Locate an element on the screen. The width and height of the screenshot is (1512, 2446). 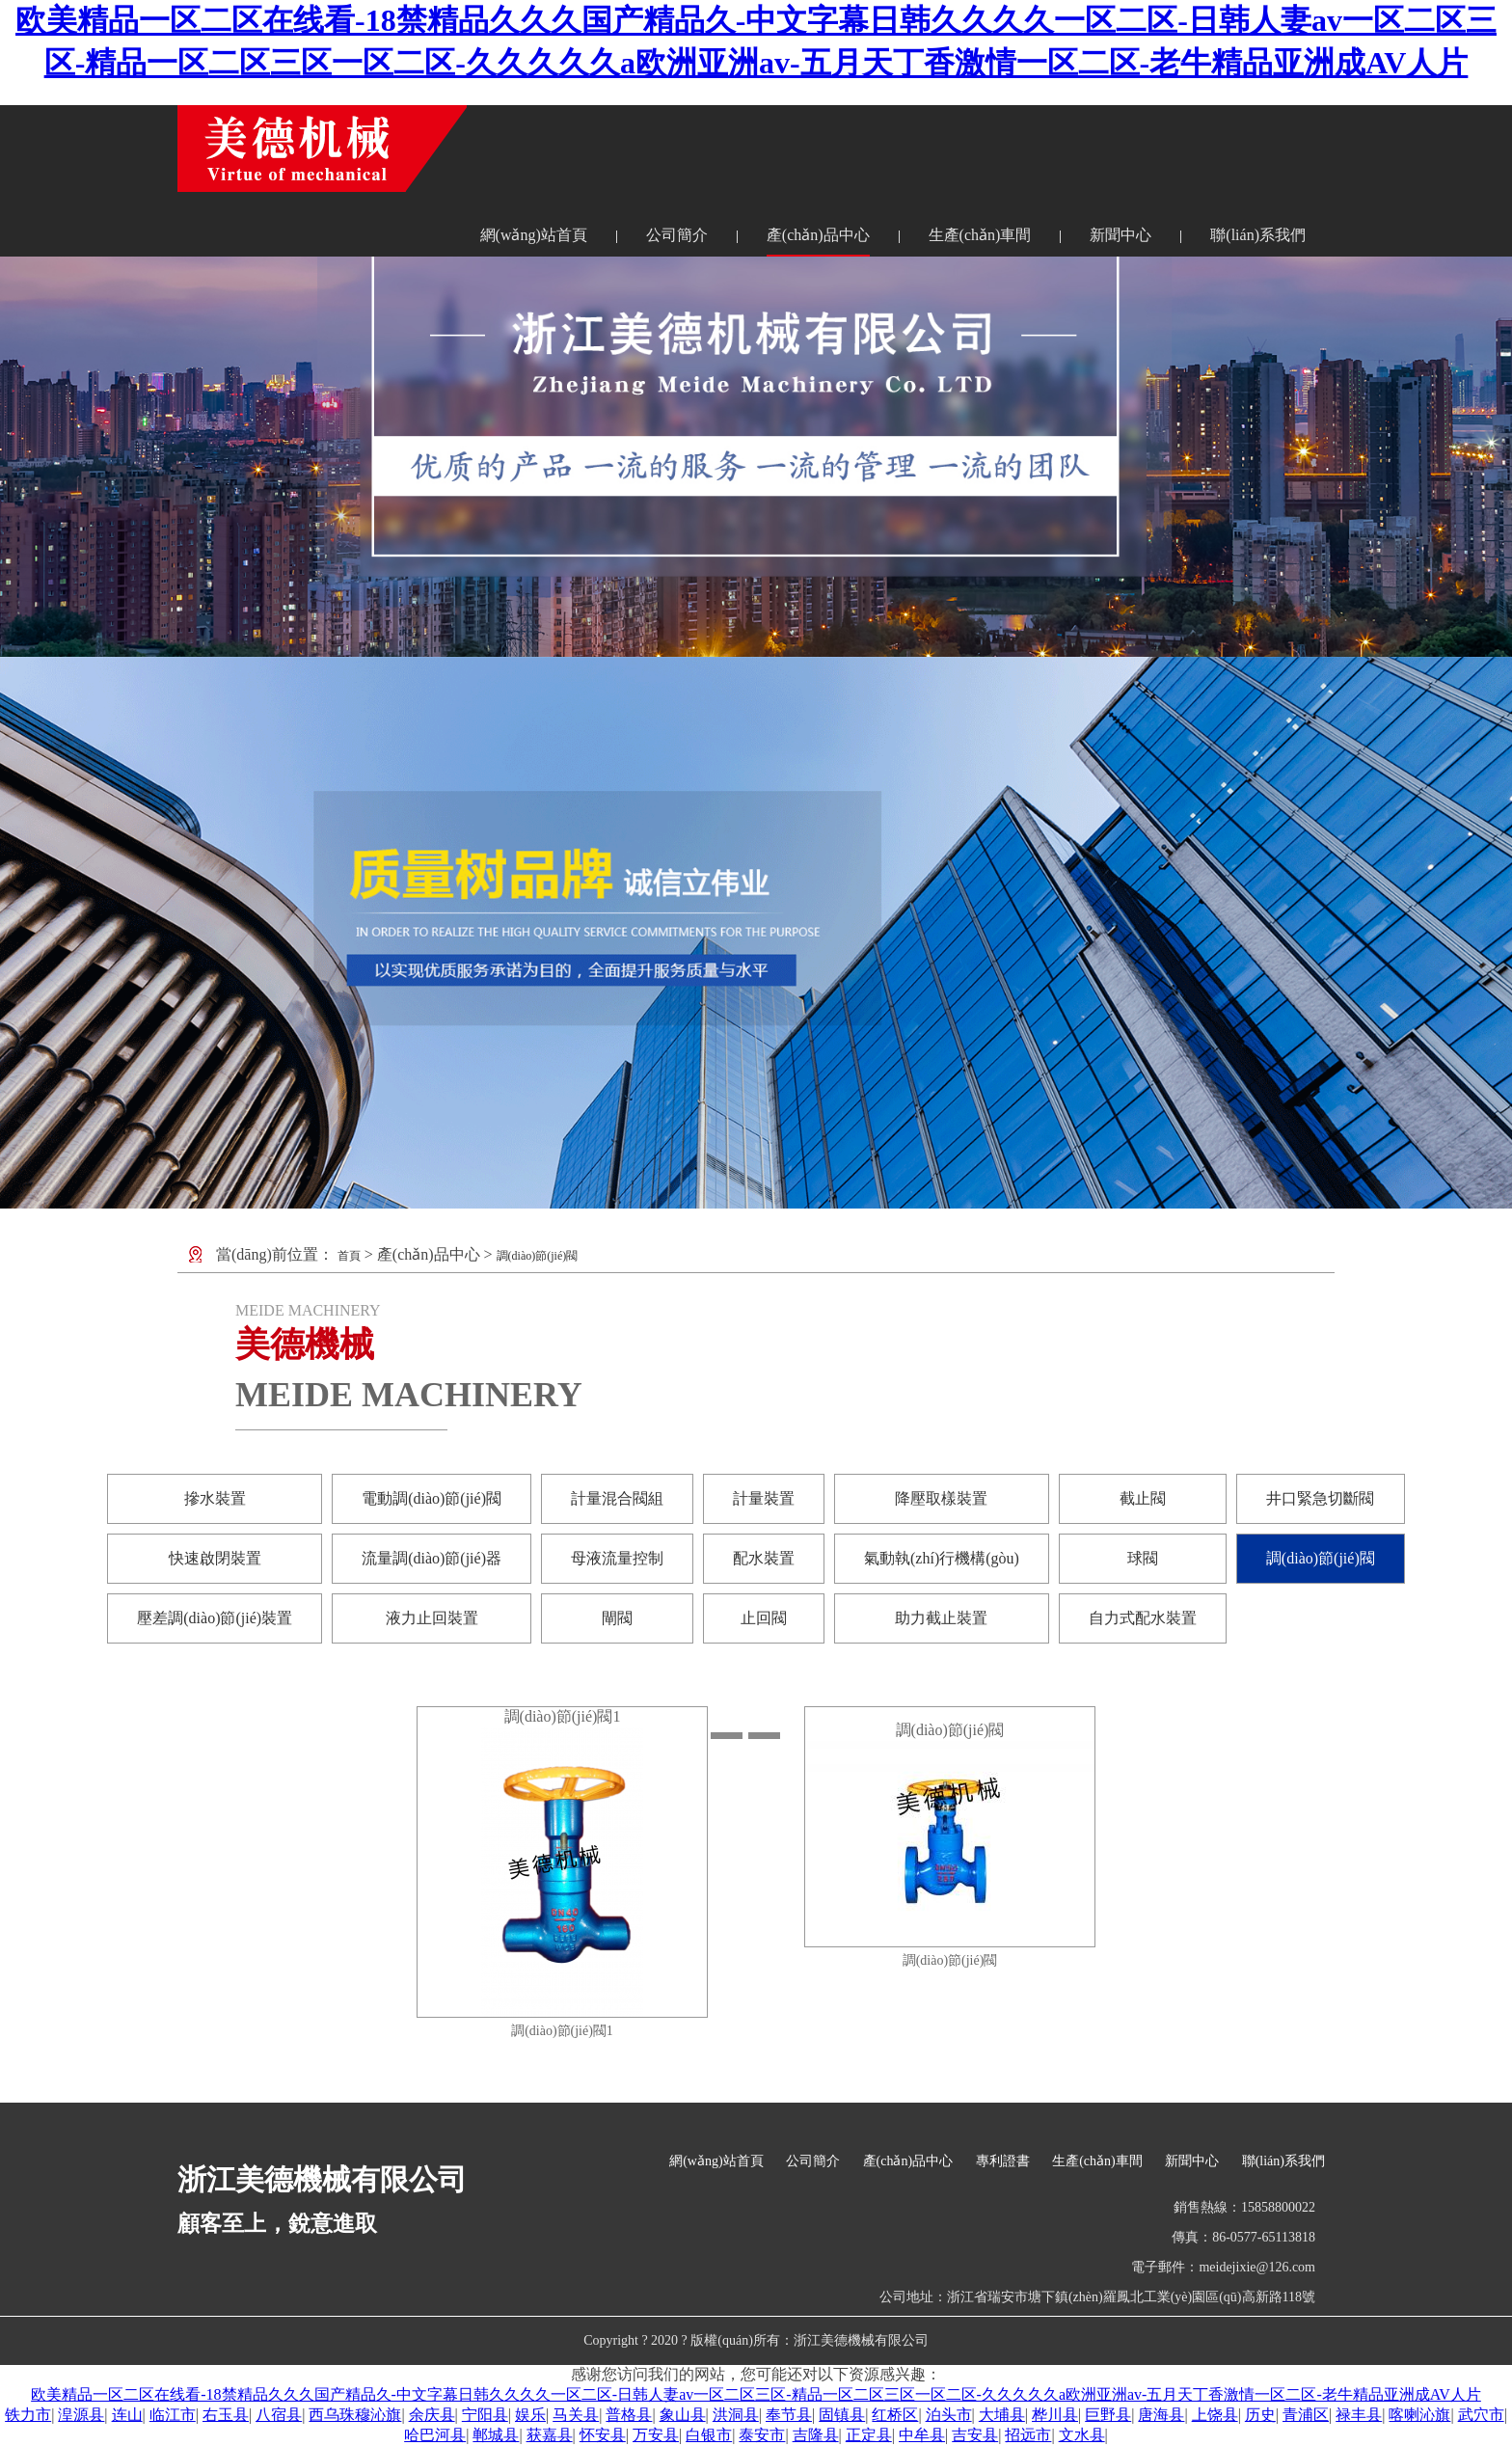
招远市 is located at coordinates (1028, 2435).